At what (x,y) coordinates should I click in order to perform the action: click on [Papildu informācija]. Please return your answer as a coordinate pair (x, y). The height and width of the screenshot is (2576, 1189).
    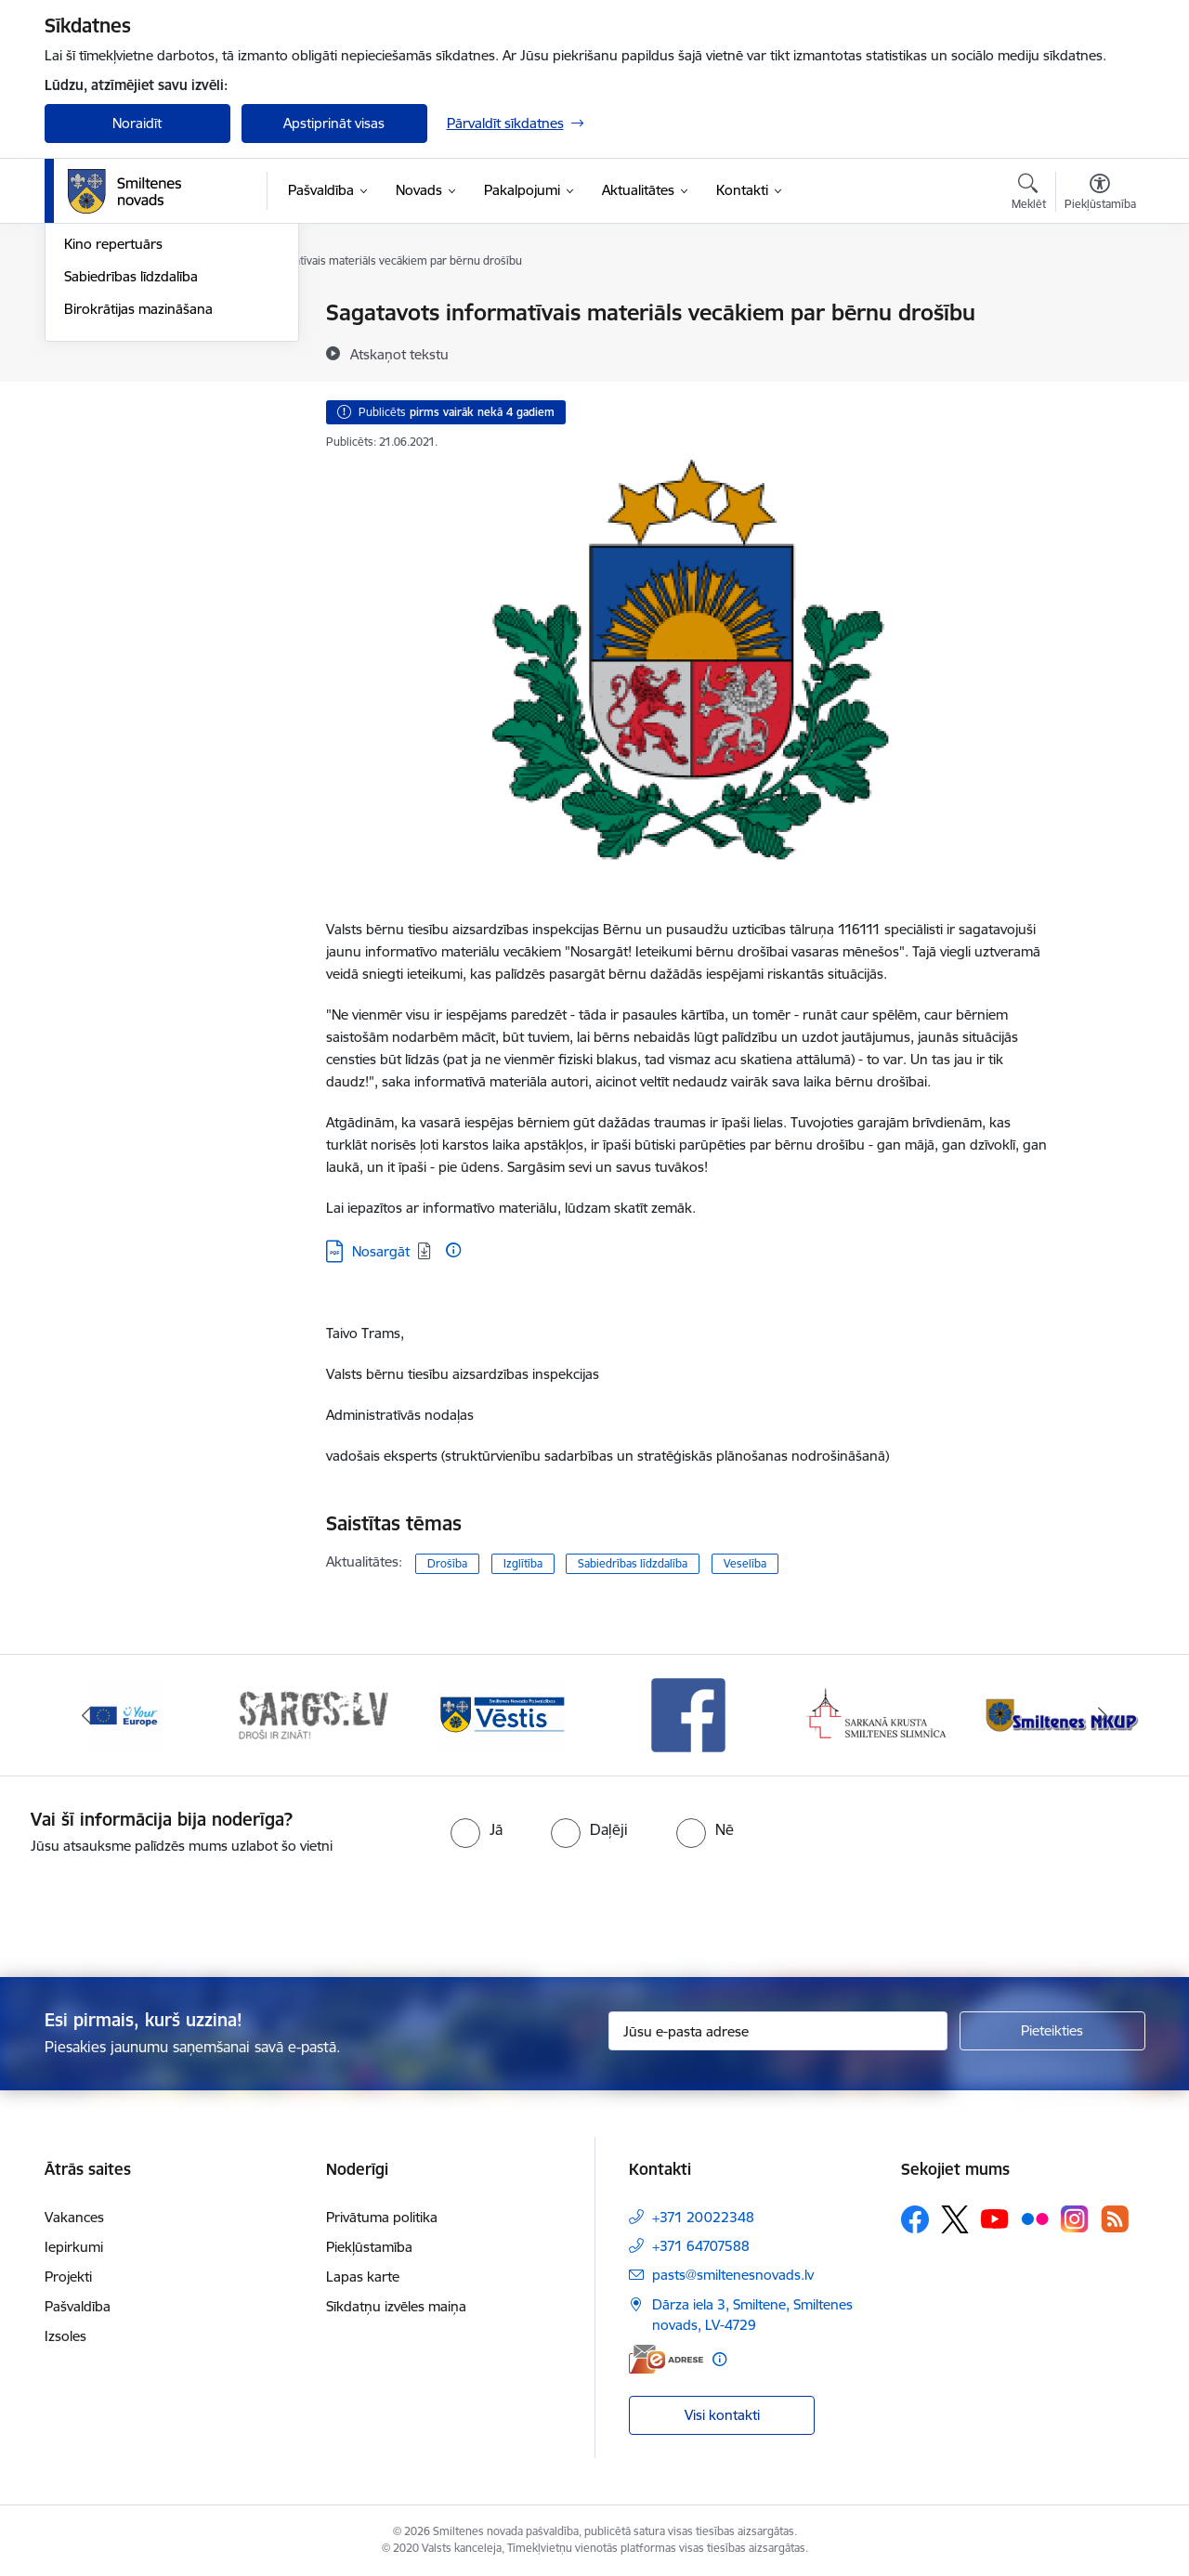
    Looking at the image, I should click on (453, 1249).